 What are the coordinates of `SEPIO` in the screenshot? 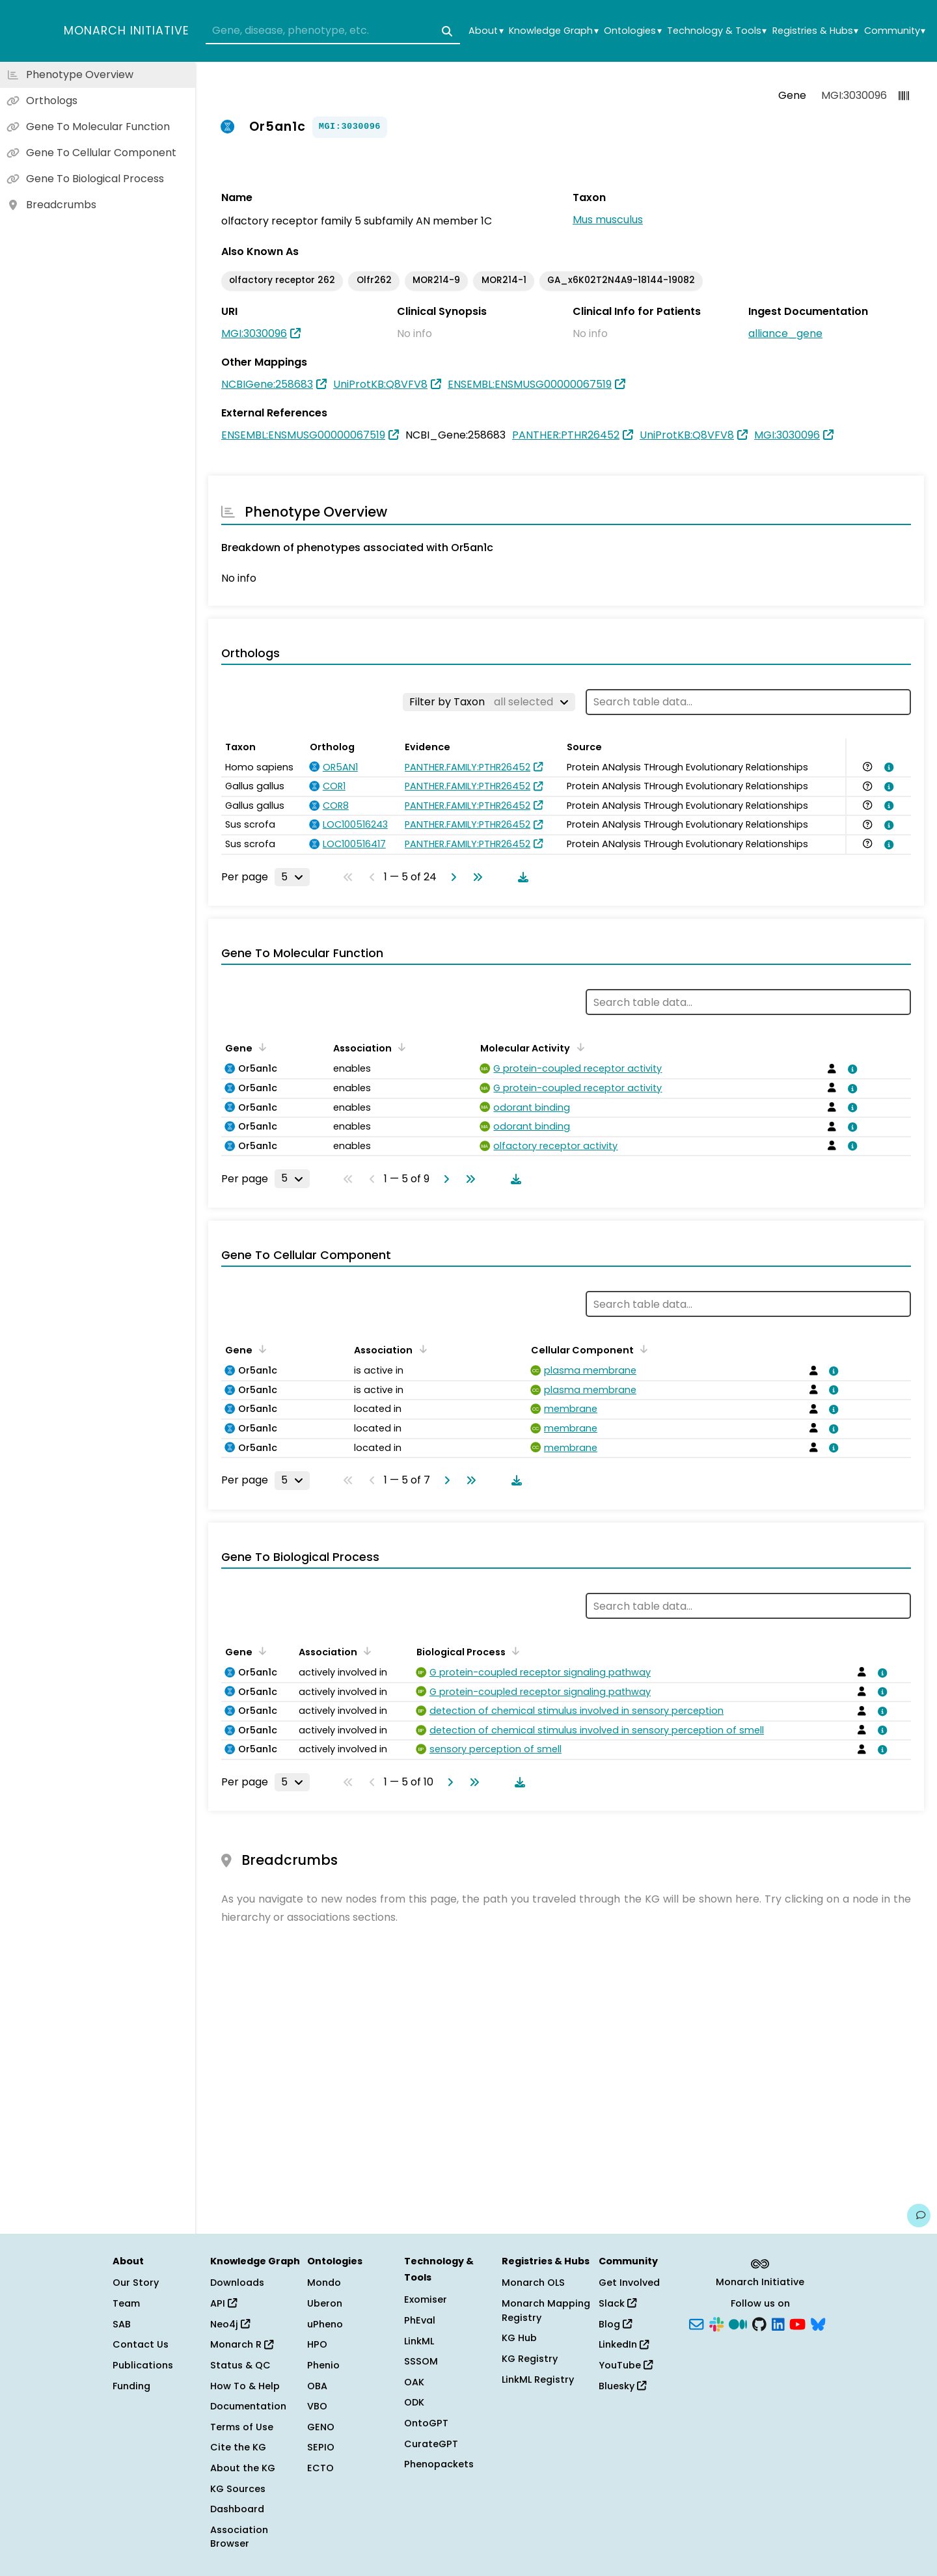 It's located at (320, 2447).